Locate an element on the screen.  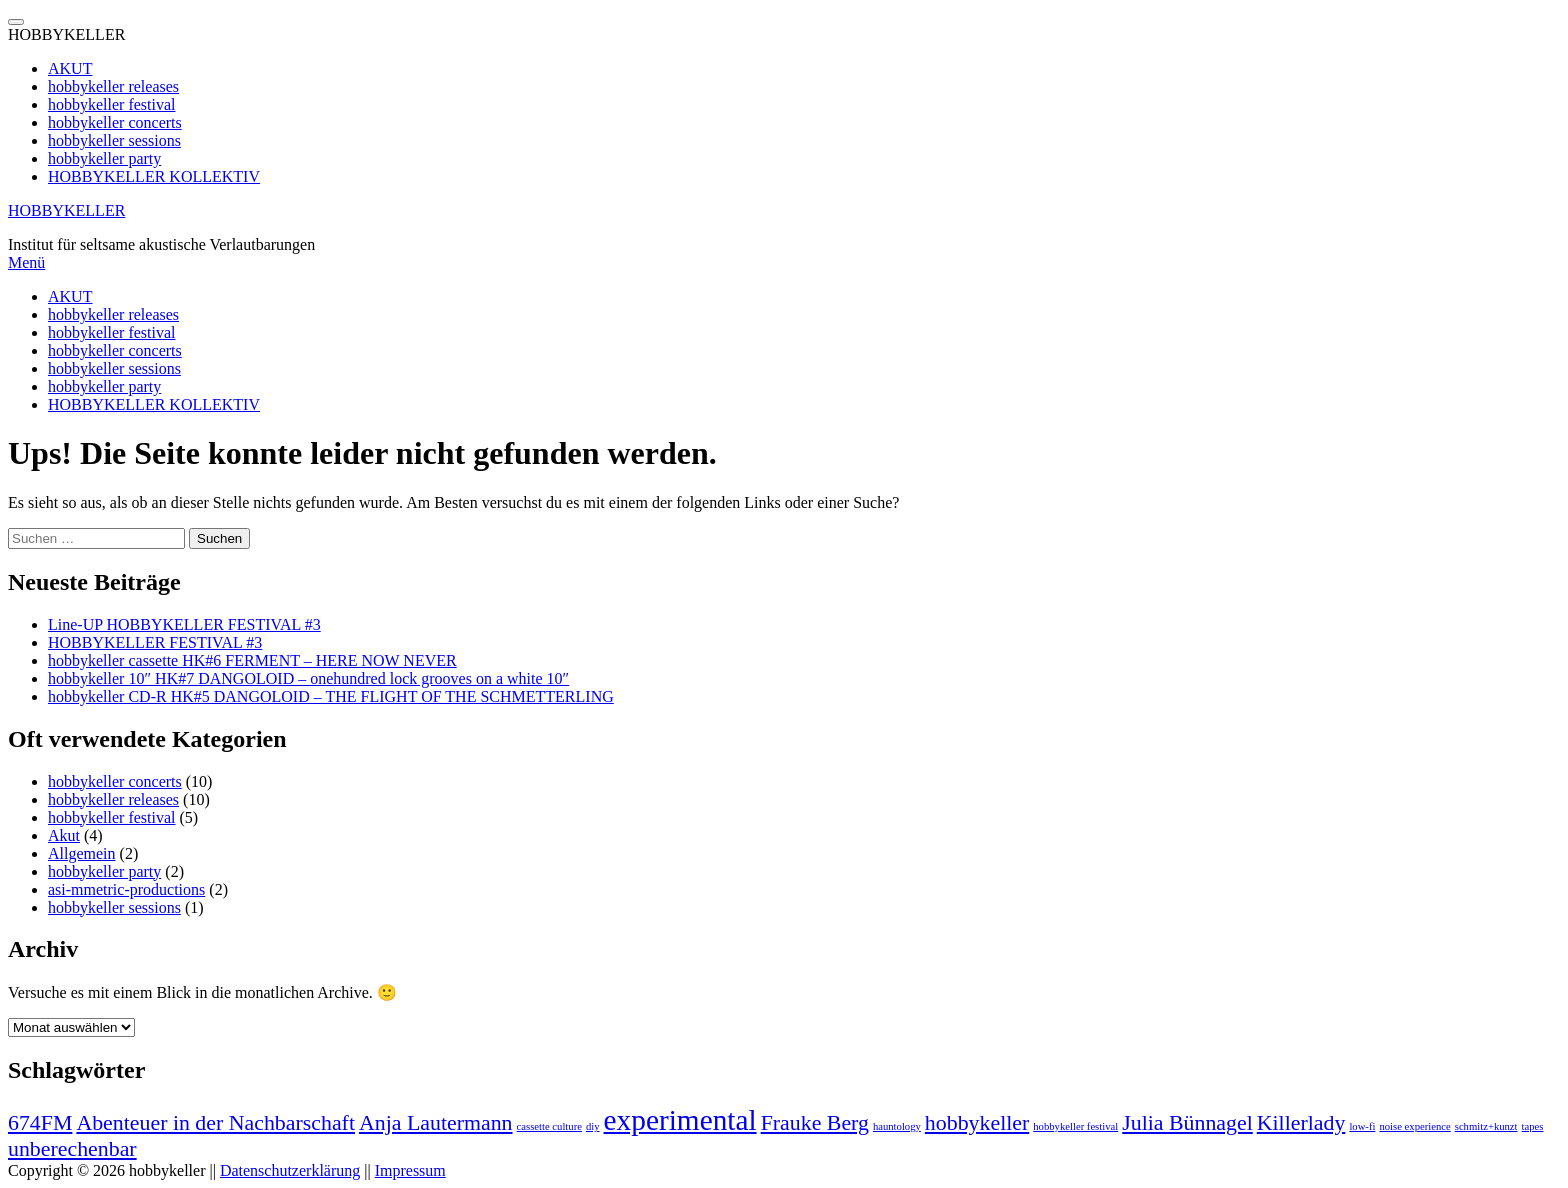
hobbykeller CD-R HK#5 DANGOLOID – THE FLIGHT OF THE SCHMETTERLING is located at coordinates (331, 696).